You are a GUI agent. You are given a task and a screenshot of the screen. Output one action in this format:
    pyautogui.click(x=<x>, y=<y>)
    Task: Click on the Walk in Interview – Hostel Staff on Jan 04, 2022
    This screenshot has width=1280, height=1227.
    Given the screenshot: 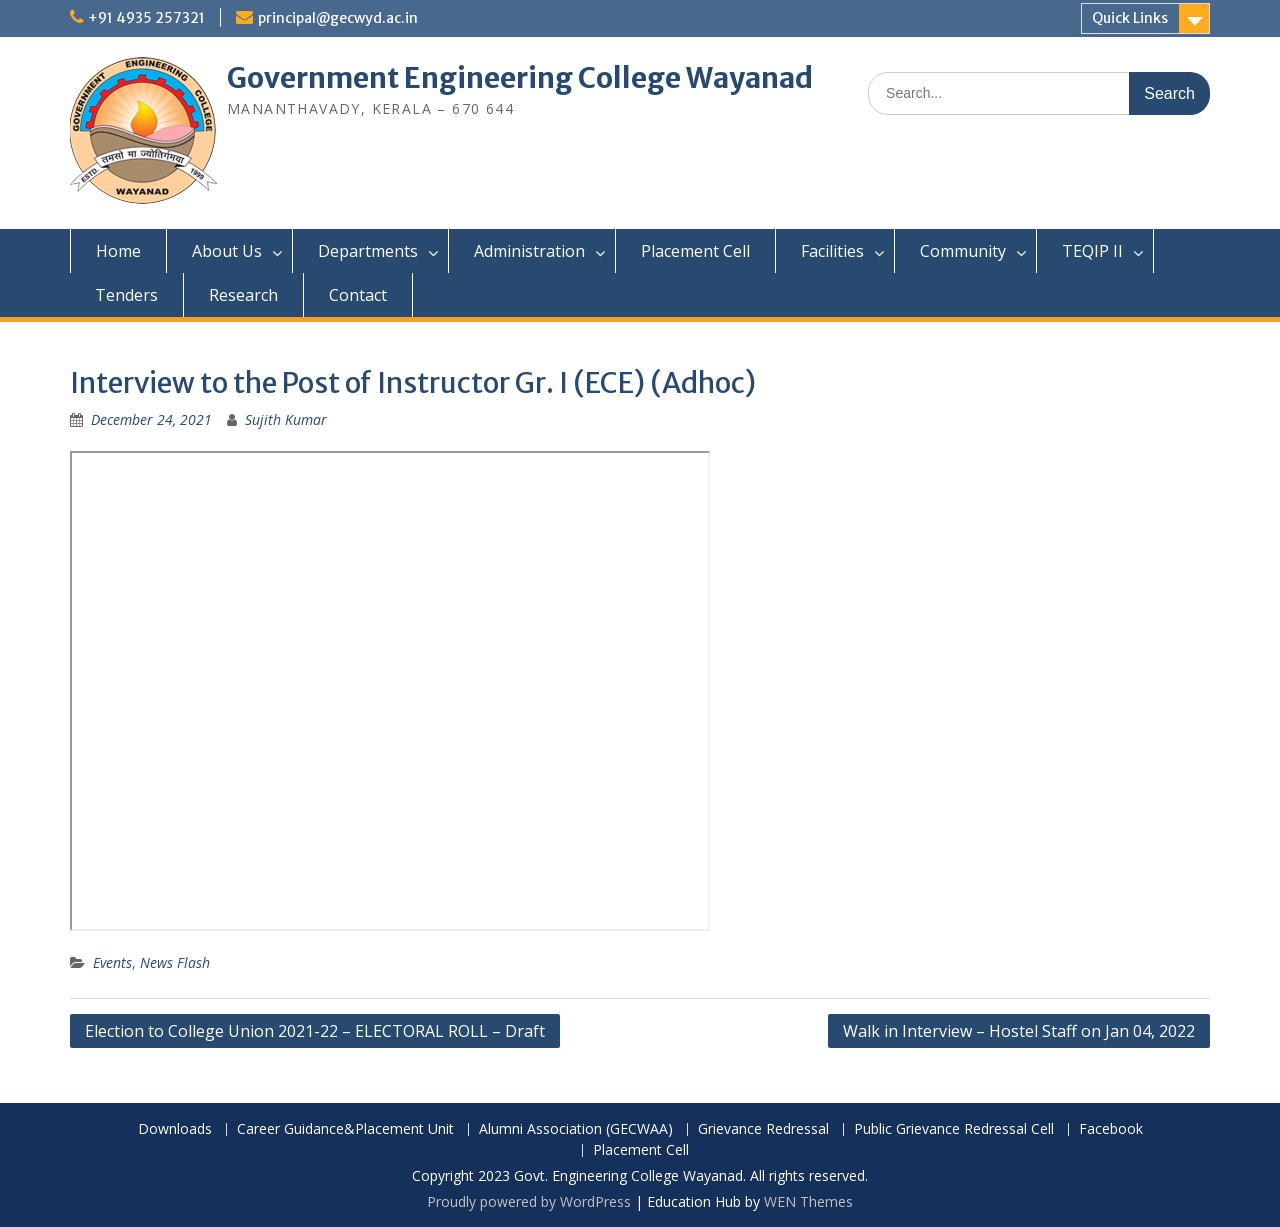 What is the action you would take?
    pyautogui.click(x=1019, y=1031)
    